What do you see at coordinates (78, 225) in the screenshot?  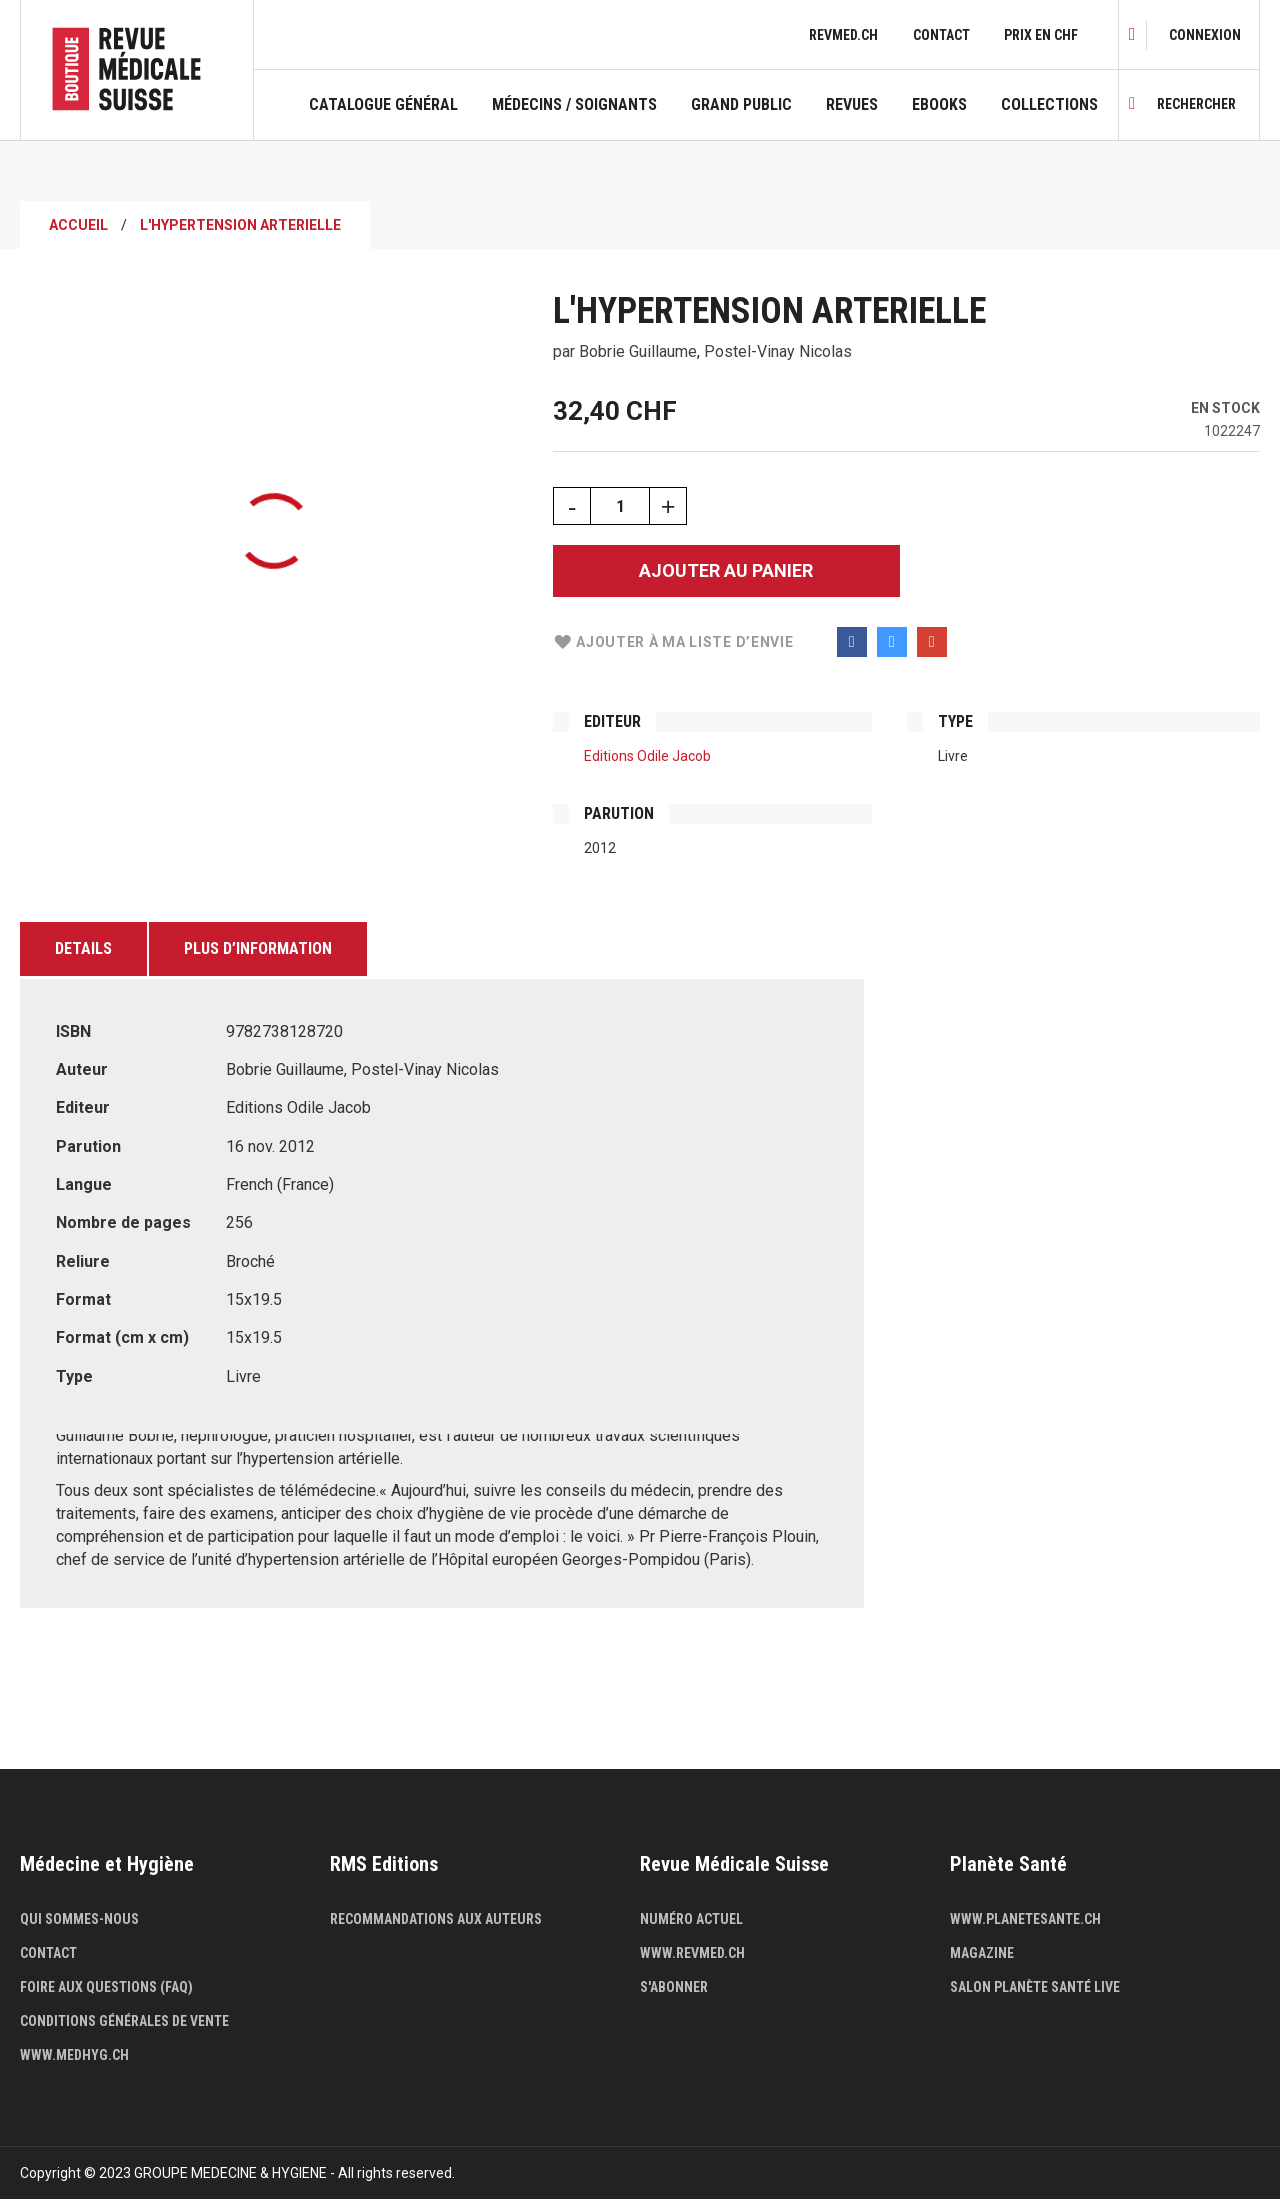 I see `Accueil` at bounding box center [78, 225].